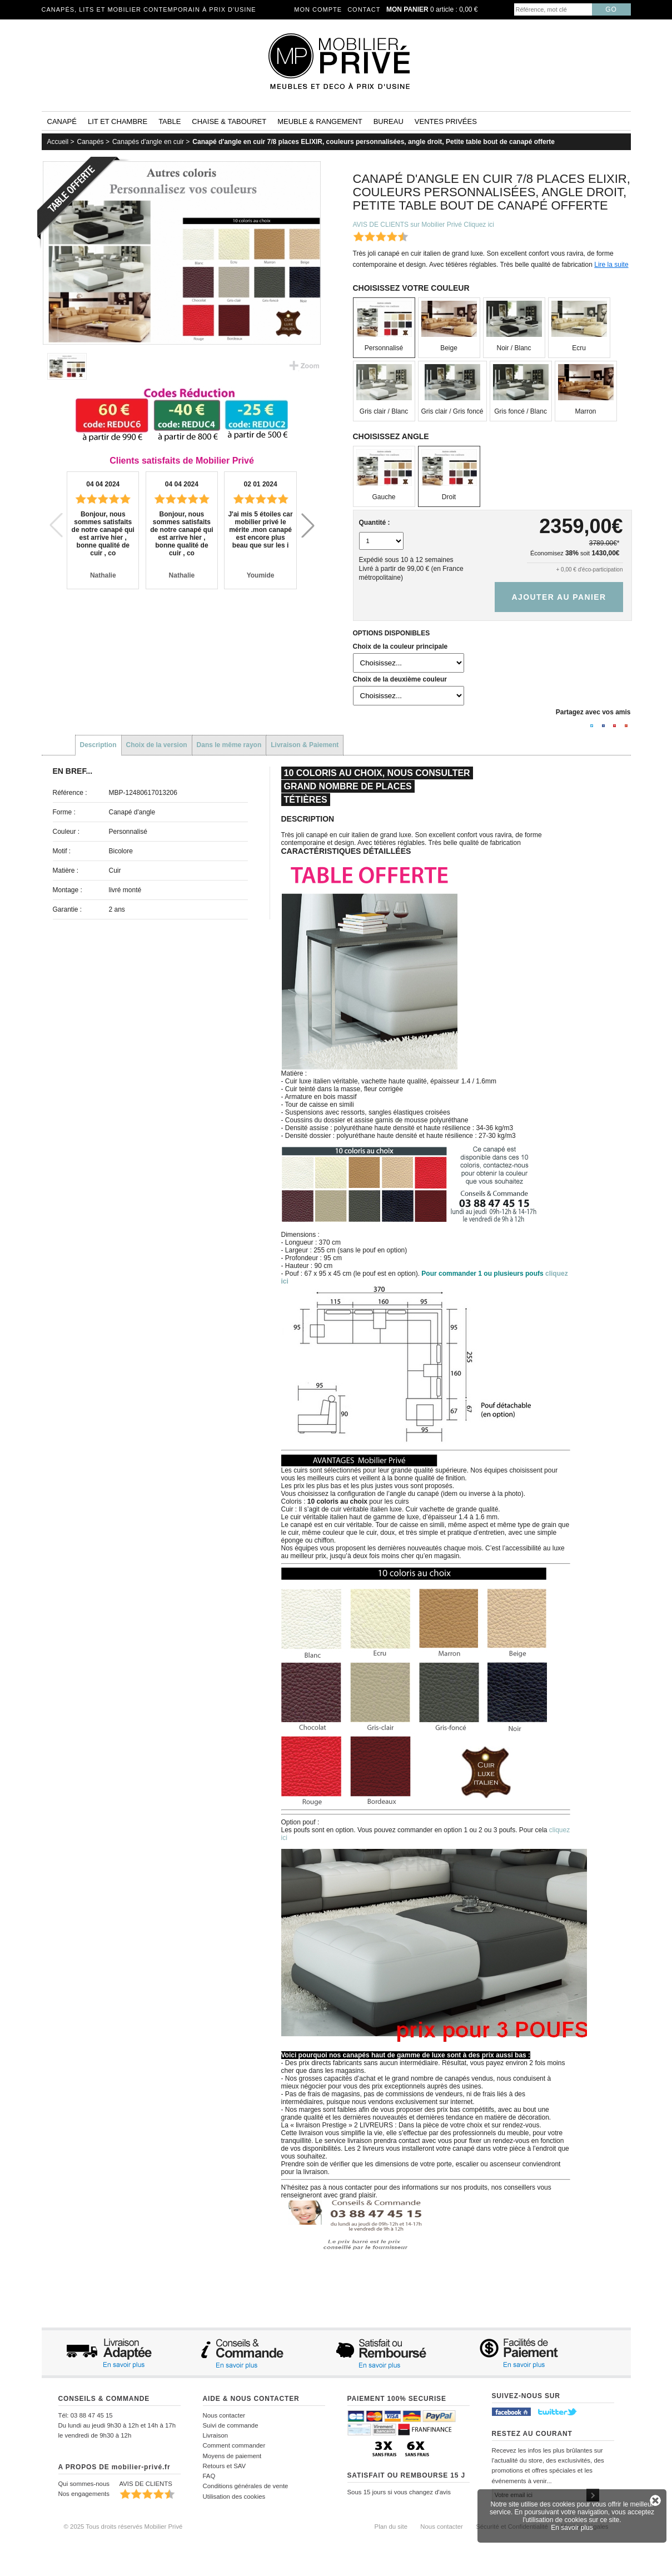 Image resolution: width=672 pixels, height=2576 pixels. I want to click on Mon compte, so click(318, 9).